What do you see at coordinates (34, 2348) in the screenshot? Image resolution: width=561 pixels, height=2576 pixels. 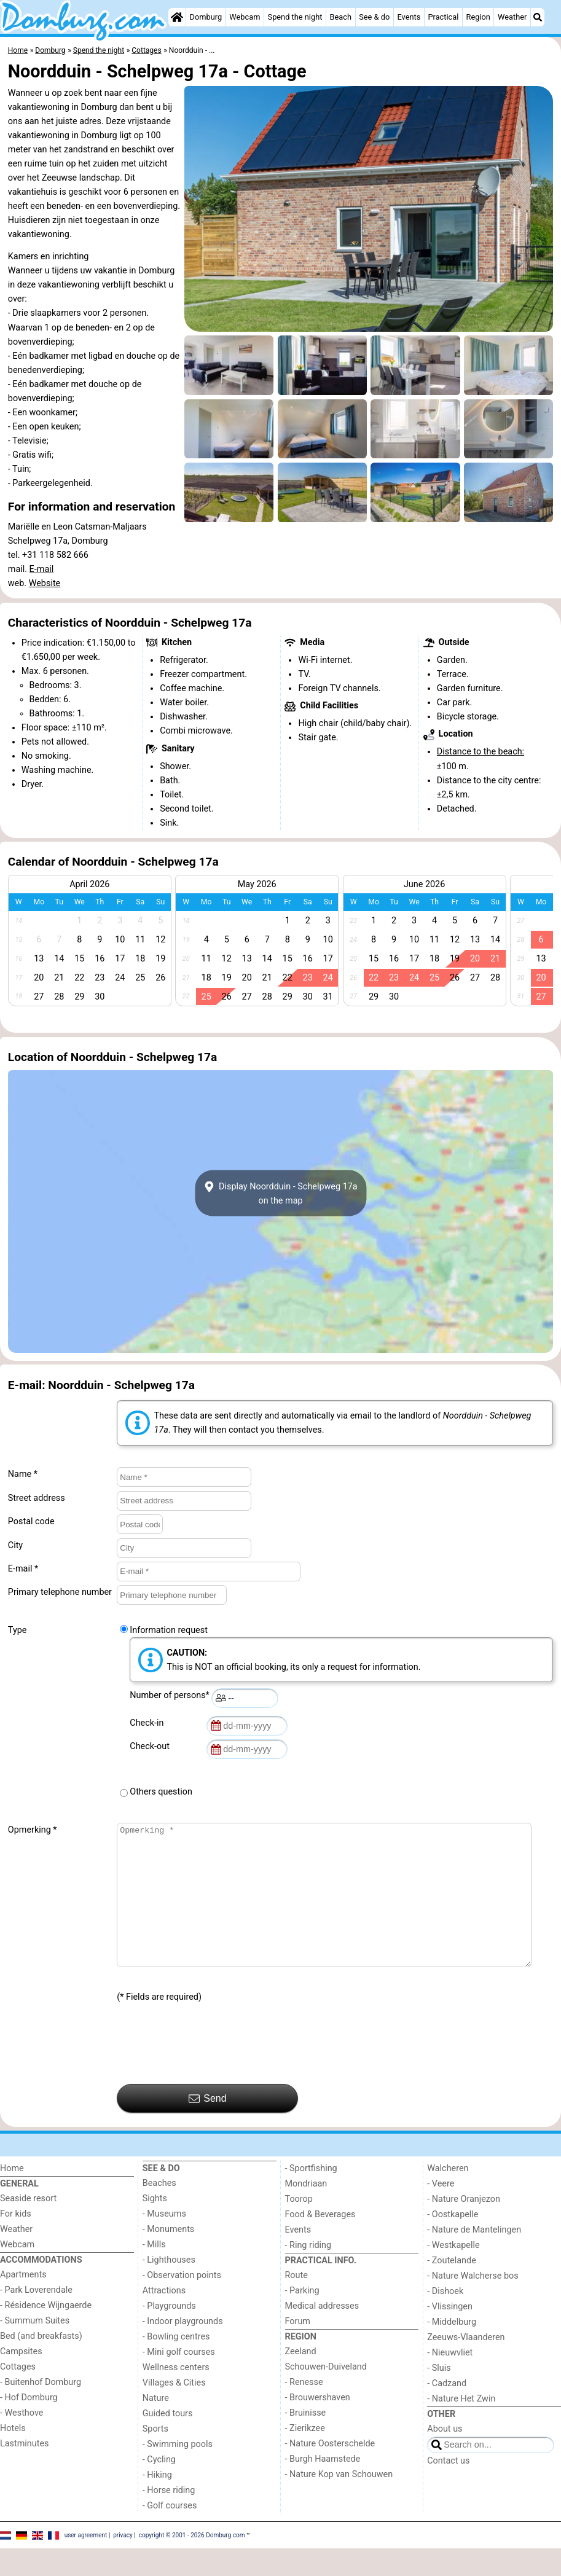 I see `- Summum Suites` at bounding box center [34, 2348].